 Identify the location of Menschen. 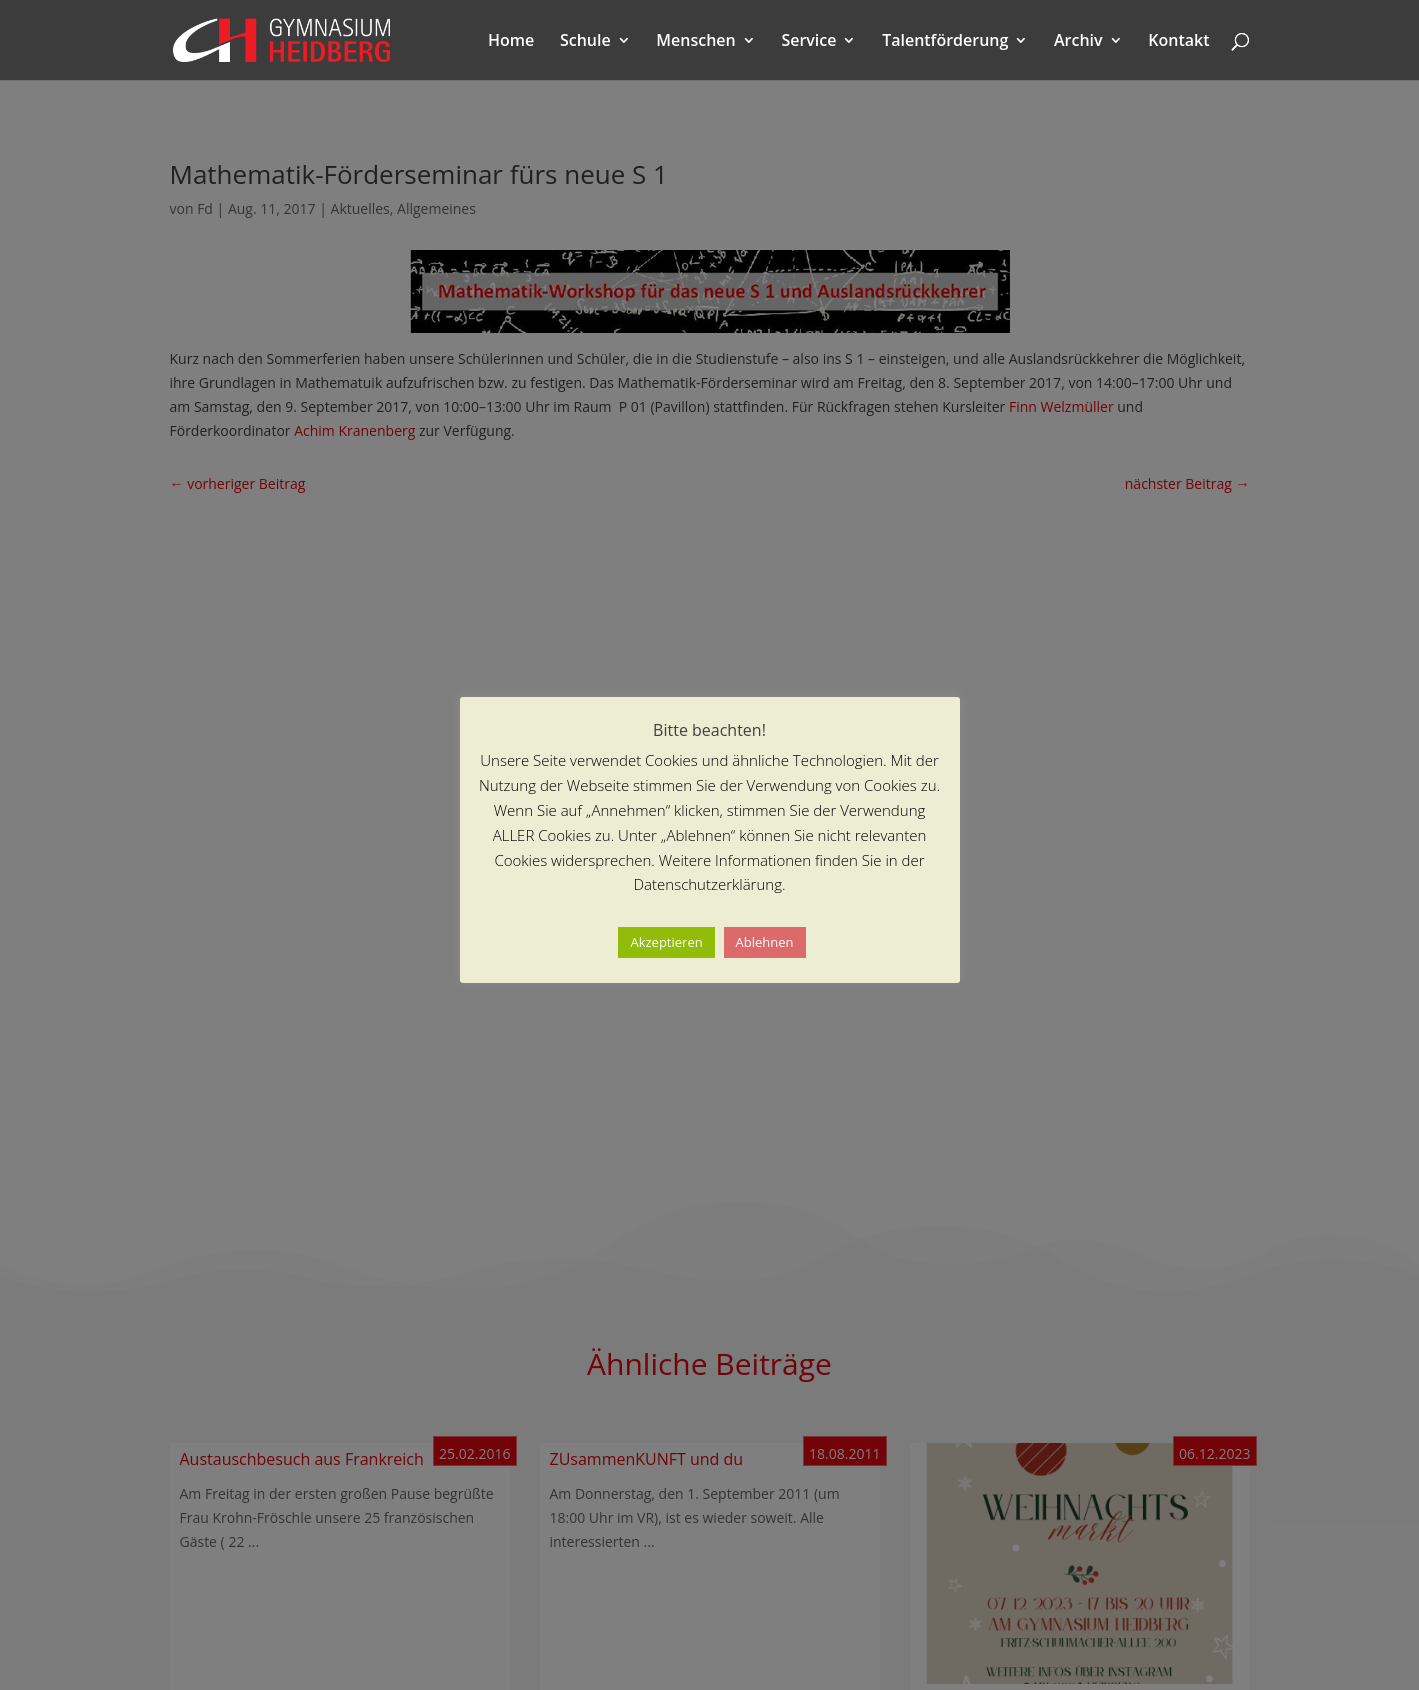
(695, 42).